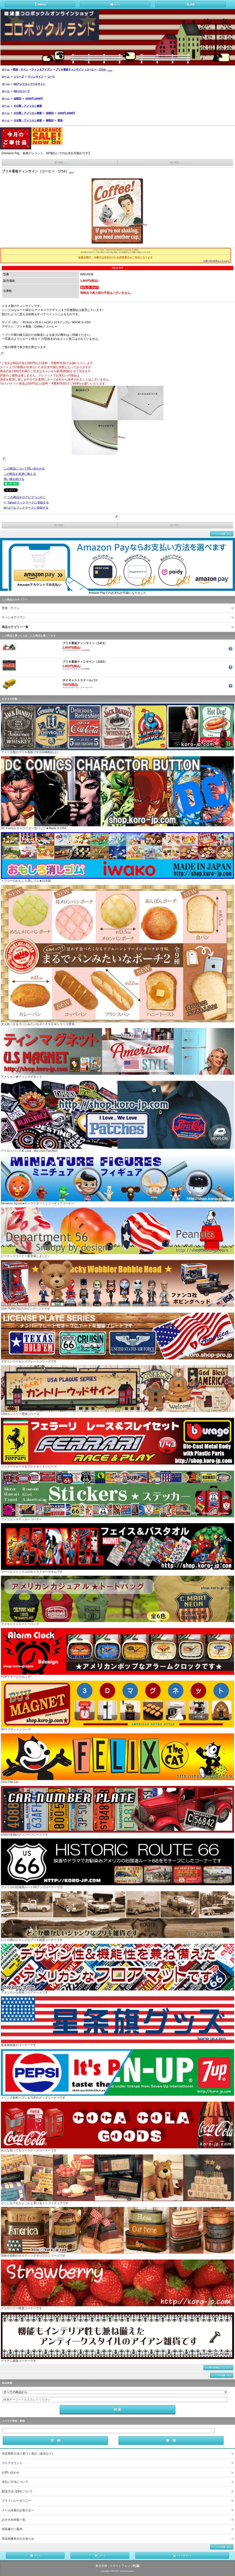 This screenshot has width=235, height=2576. Describe the element at coordinates (117, 1180) in the screenshot. I see `Miniature figures●キャラクターミニフィギュアコーナー` at that location.